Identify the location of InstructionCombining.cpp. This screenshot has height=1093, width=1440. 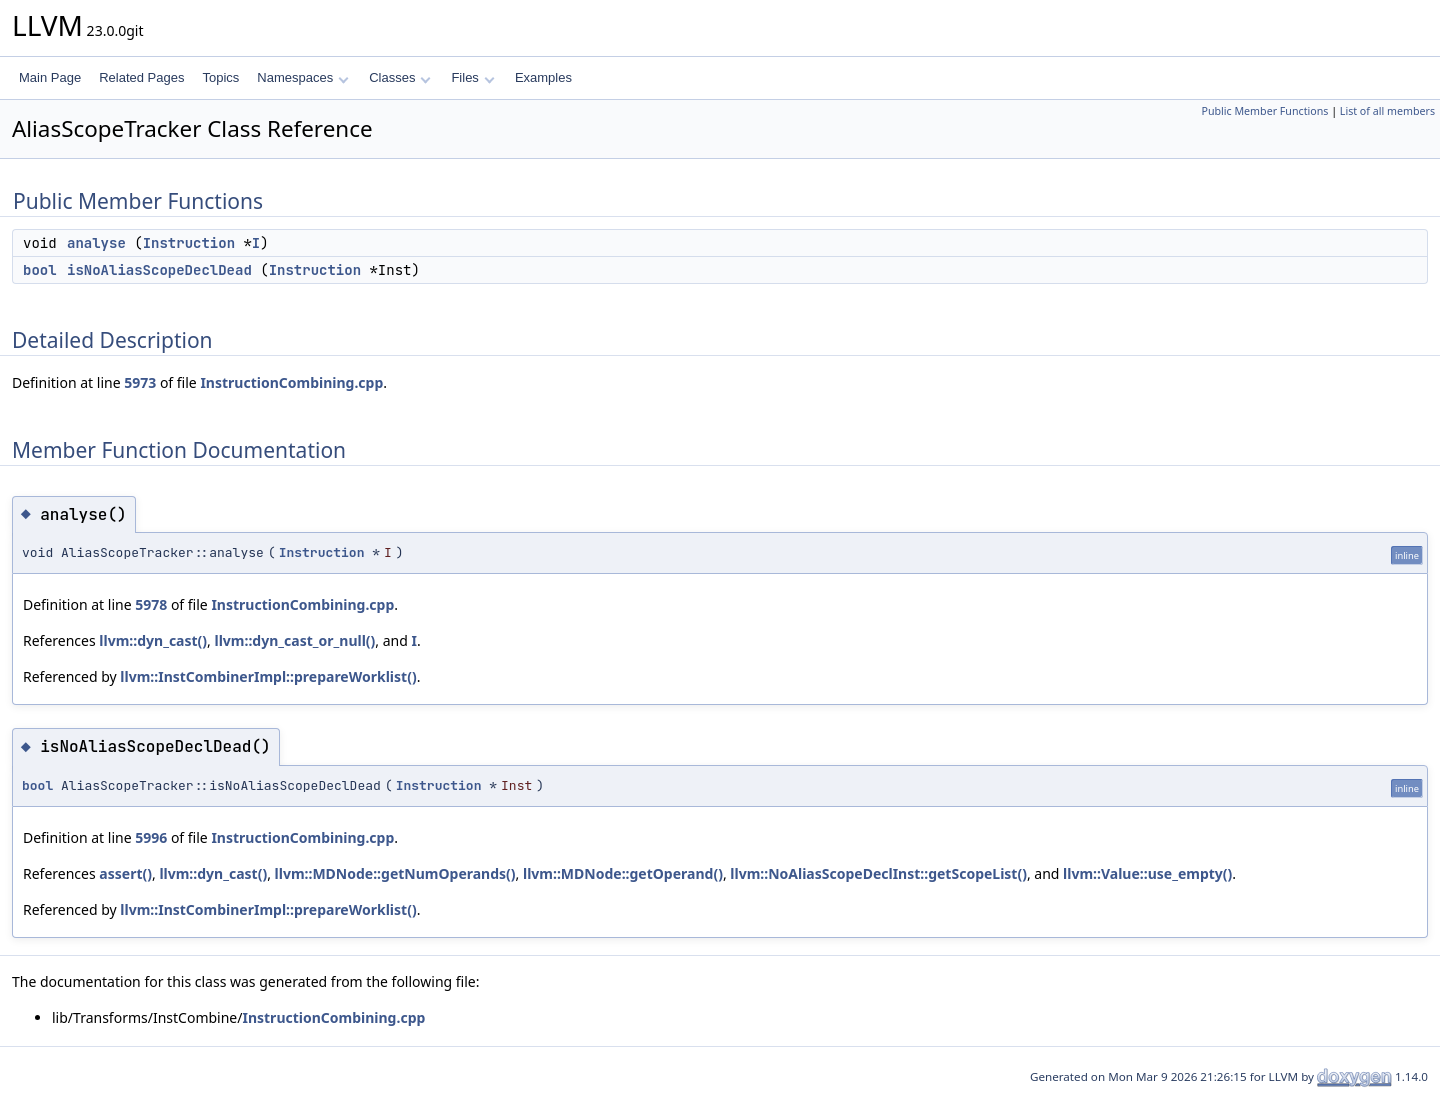
(291, 382).